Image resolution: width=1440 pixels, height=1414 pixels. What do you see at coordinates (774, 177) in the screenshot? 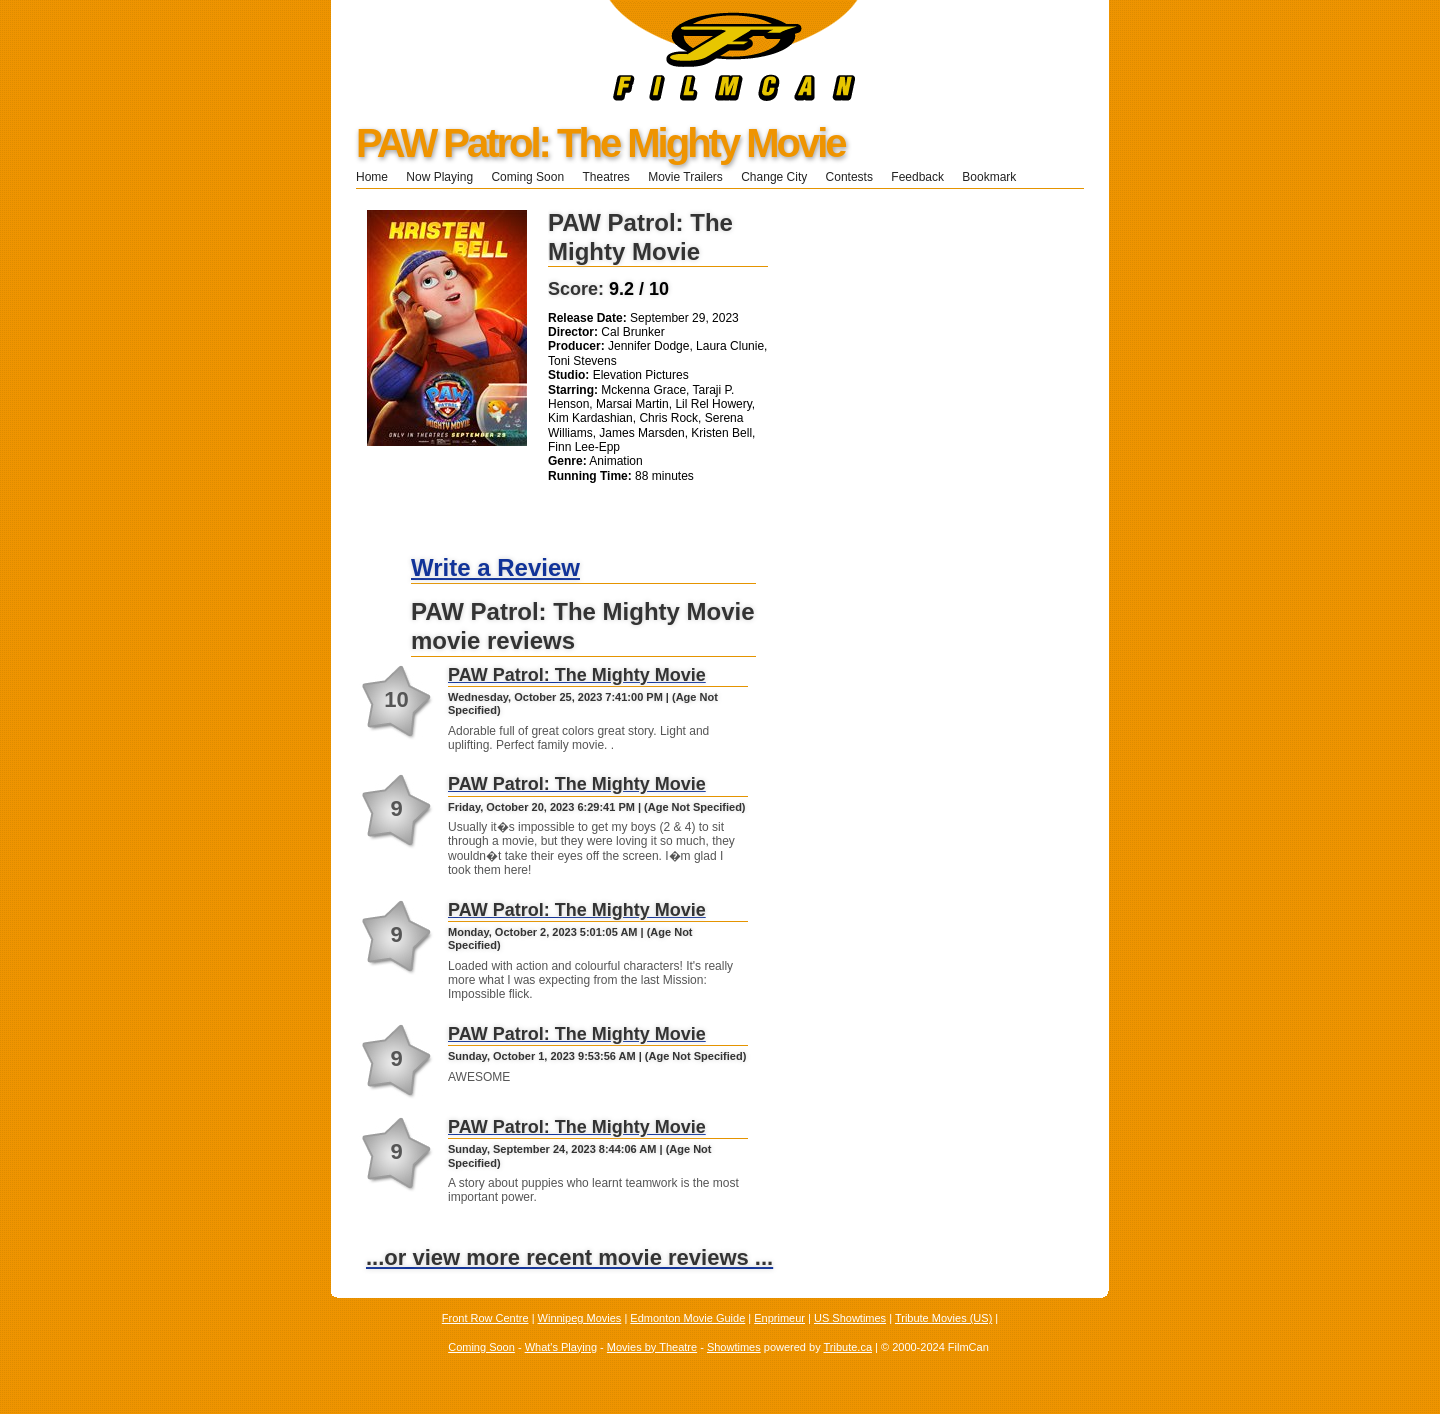
I see `Change City` at bounding box center [774, 177].